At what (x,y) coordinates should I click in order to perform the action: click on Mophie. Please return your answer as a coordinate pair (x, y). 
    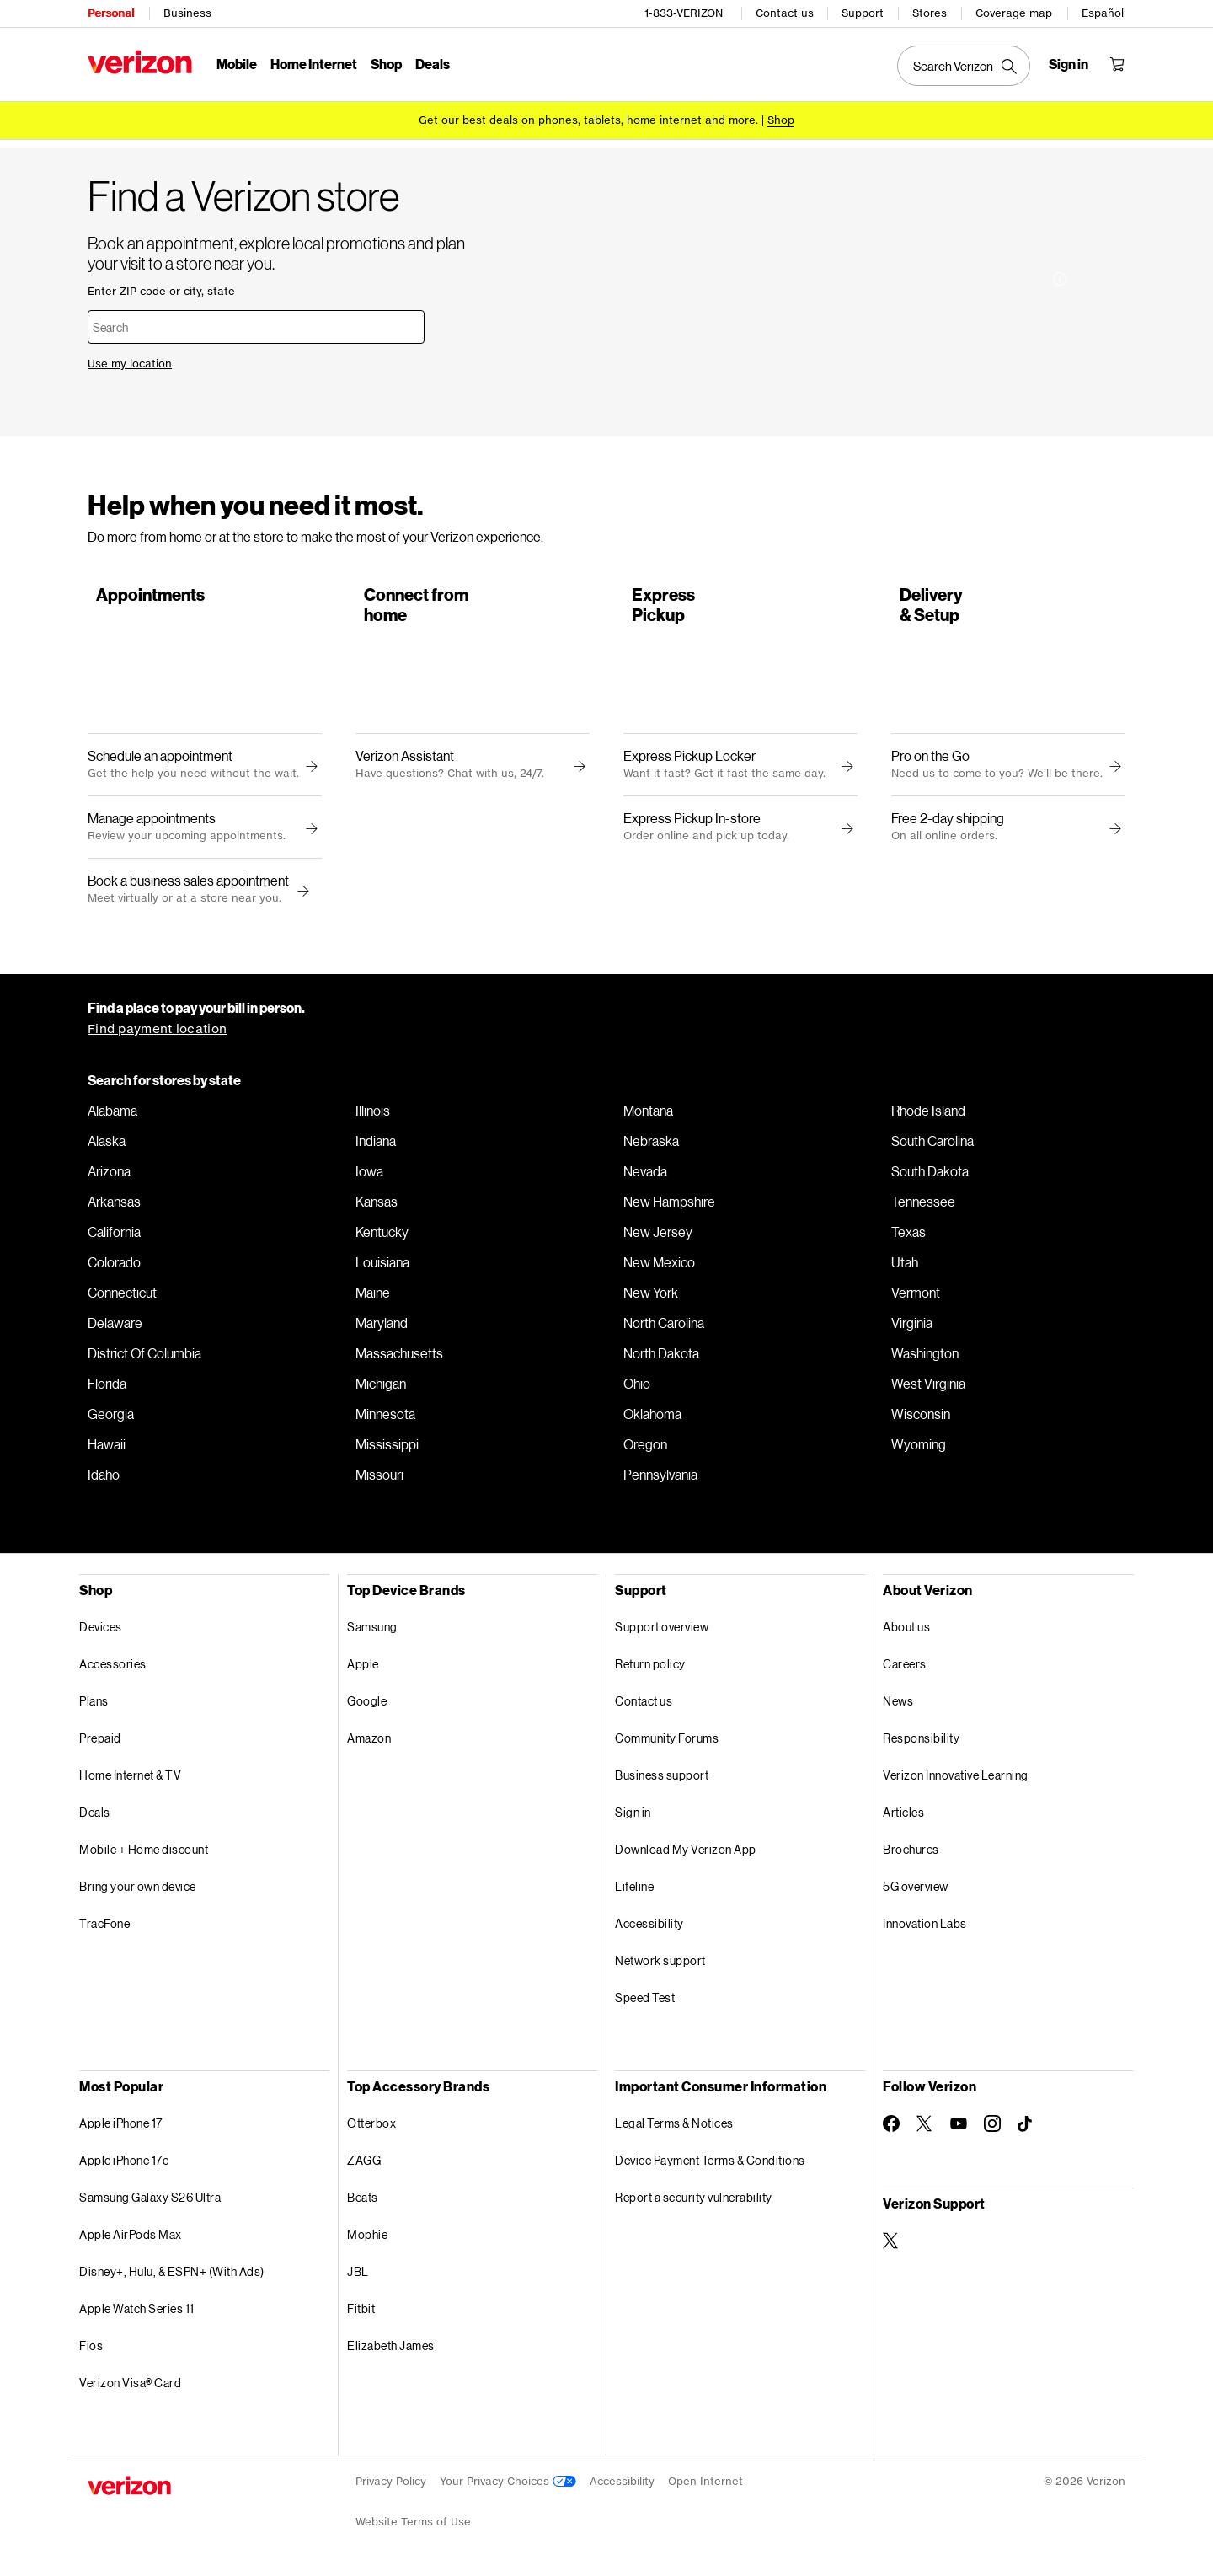
    Looking at the image, I should click on (367, 2239).